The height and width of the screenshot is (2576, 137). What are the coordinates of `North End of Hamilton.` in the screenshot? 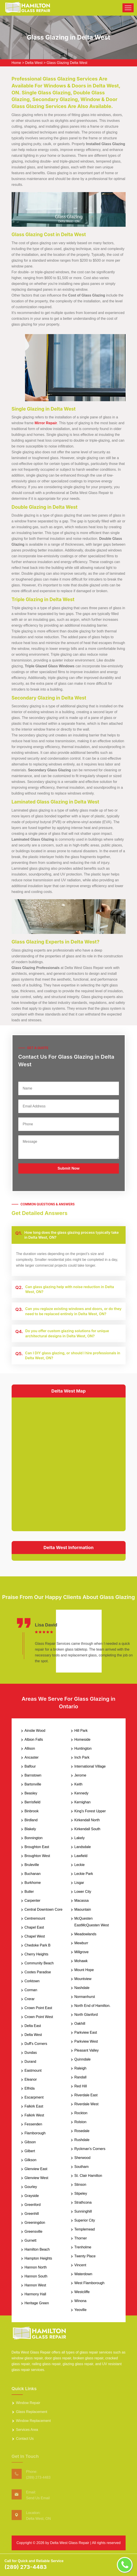 It's located at (92, 2006).